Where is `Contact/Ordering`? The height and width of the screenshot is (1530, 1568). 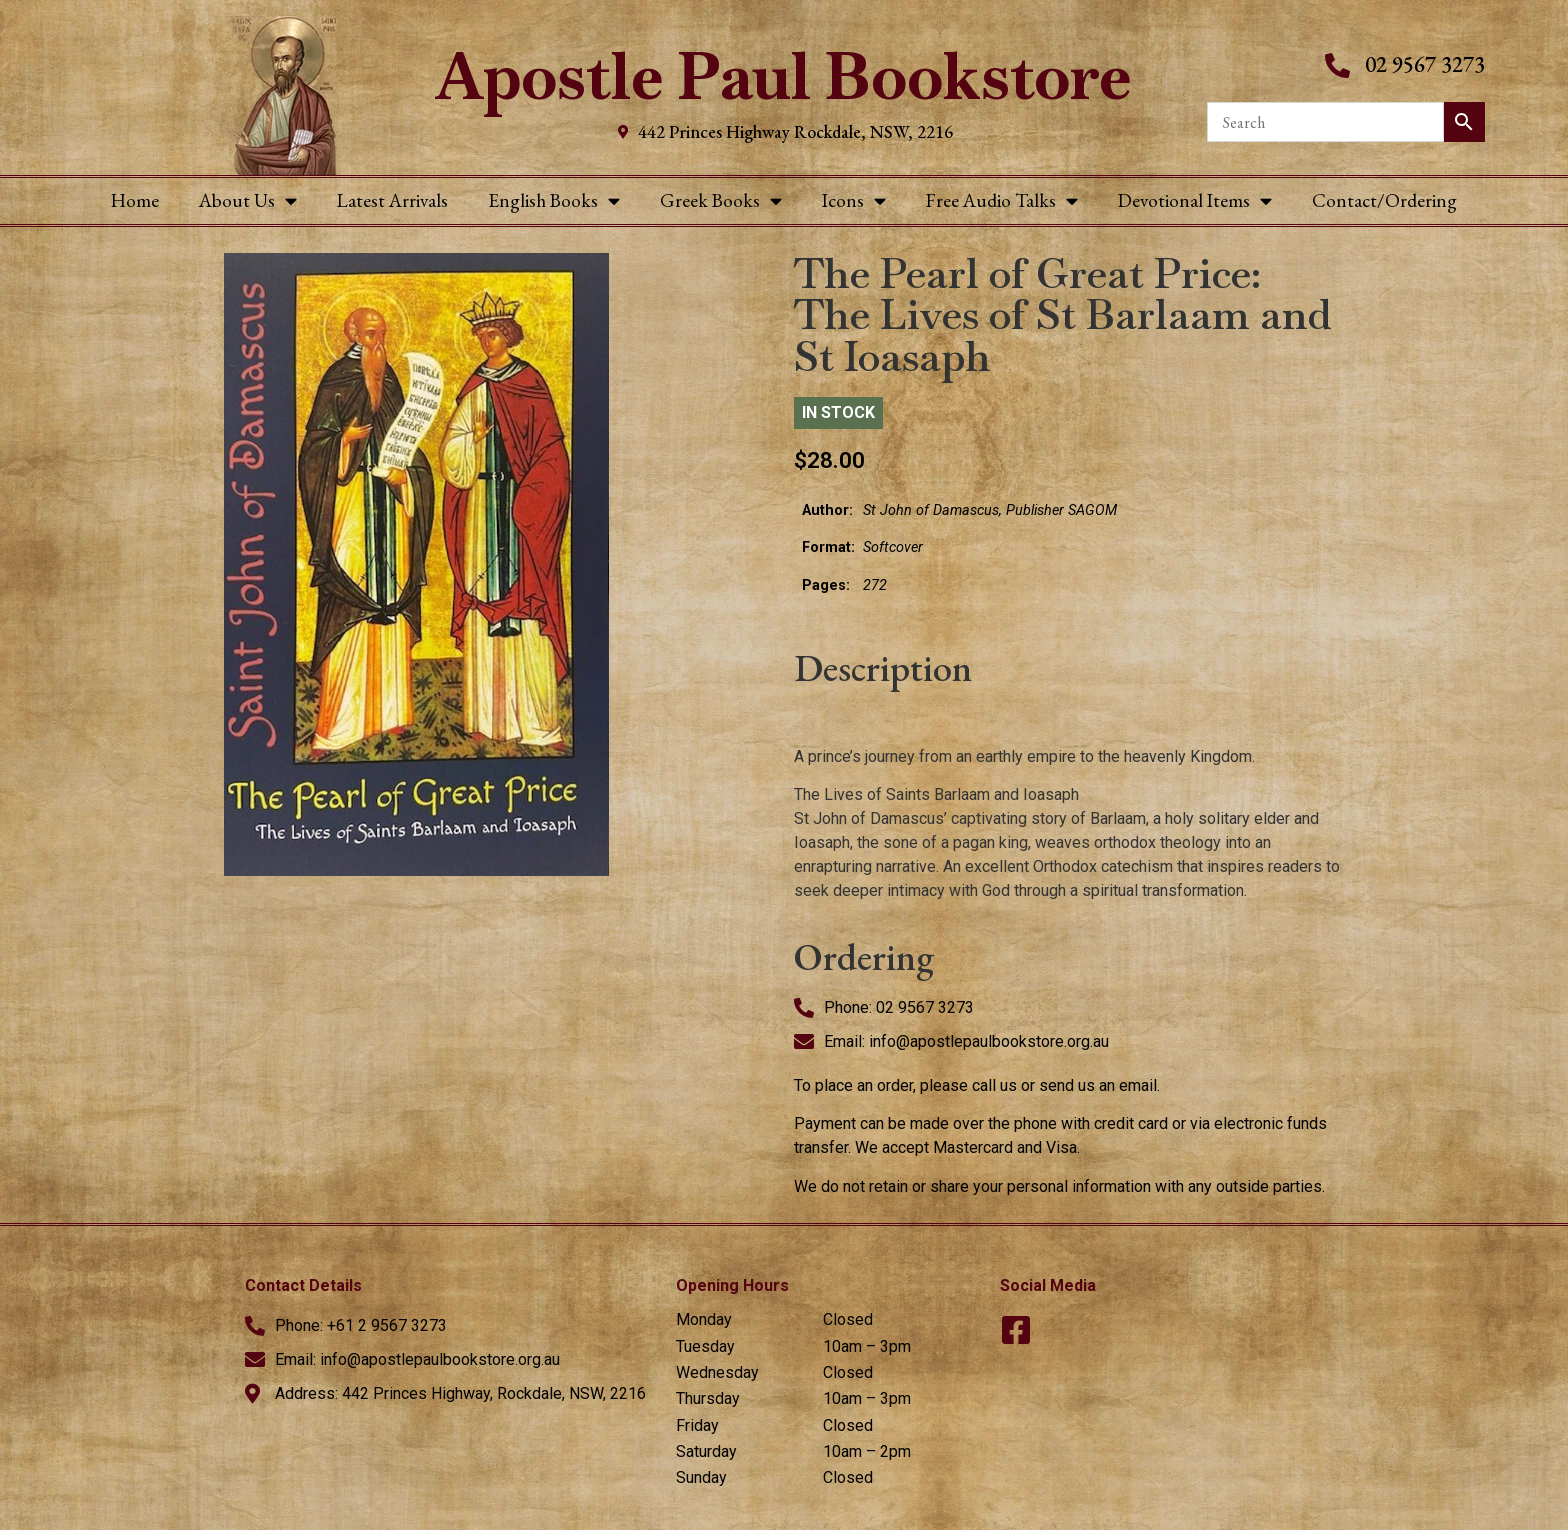
Contact/Ordering is located at coordinates (1384, 200).